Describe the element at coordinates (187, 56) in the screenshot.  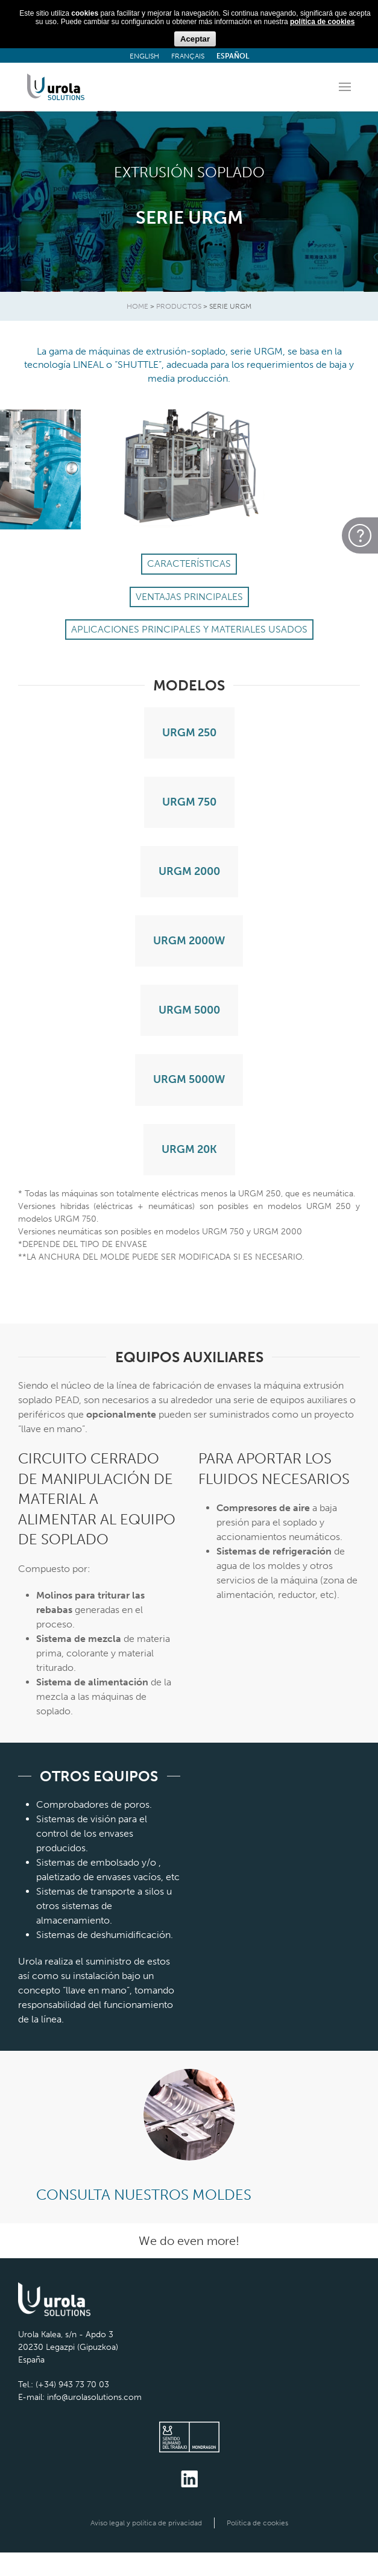
I see `FRANÇAIS` at that location.